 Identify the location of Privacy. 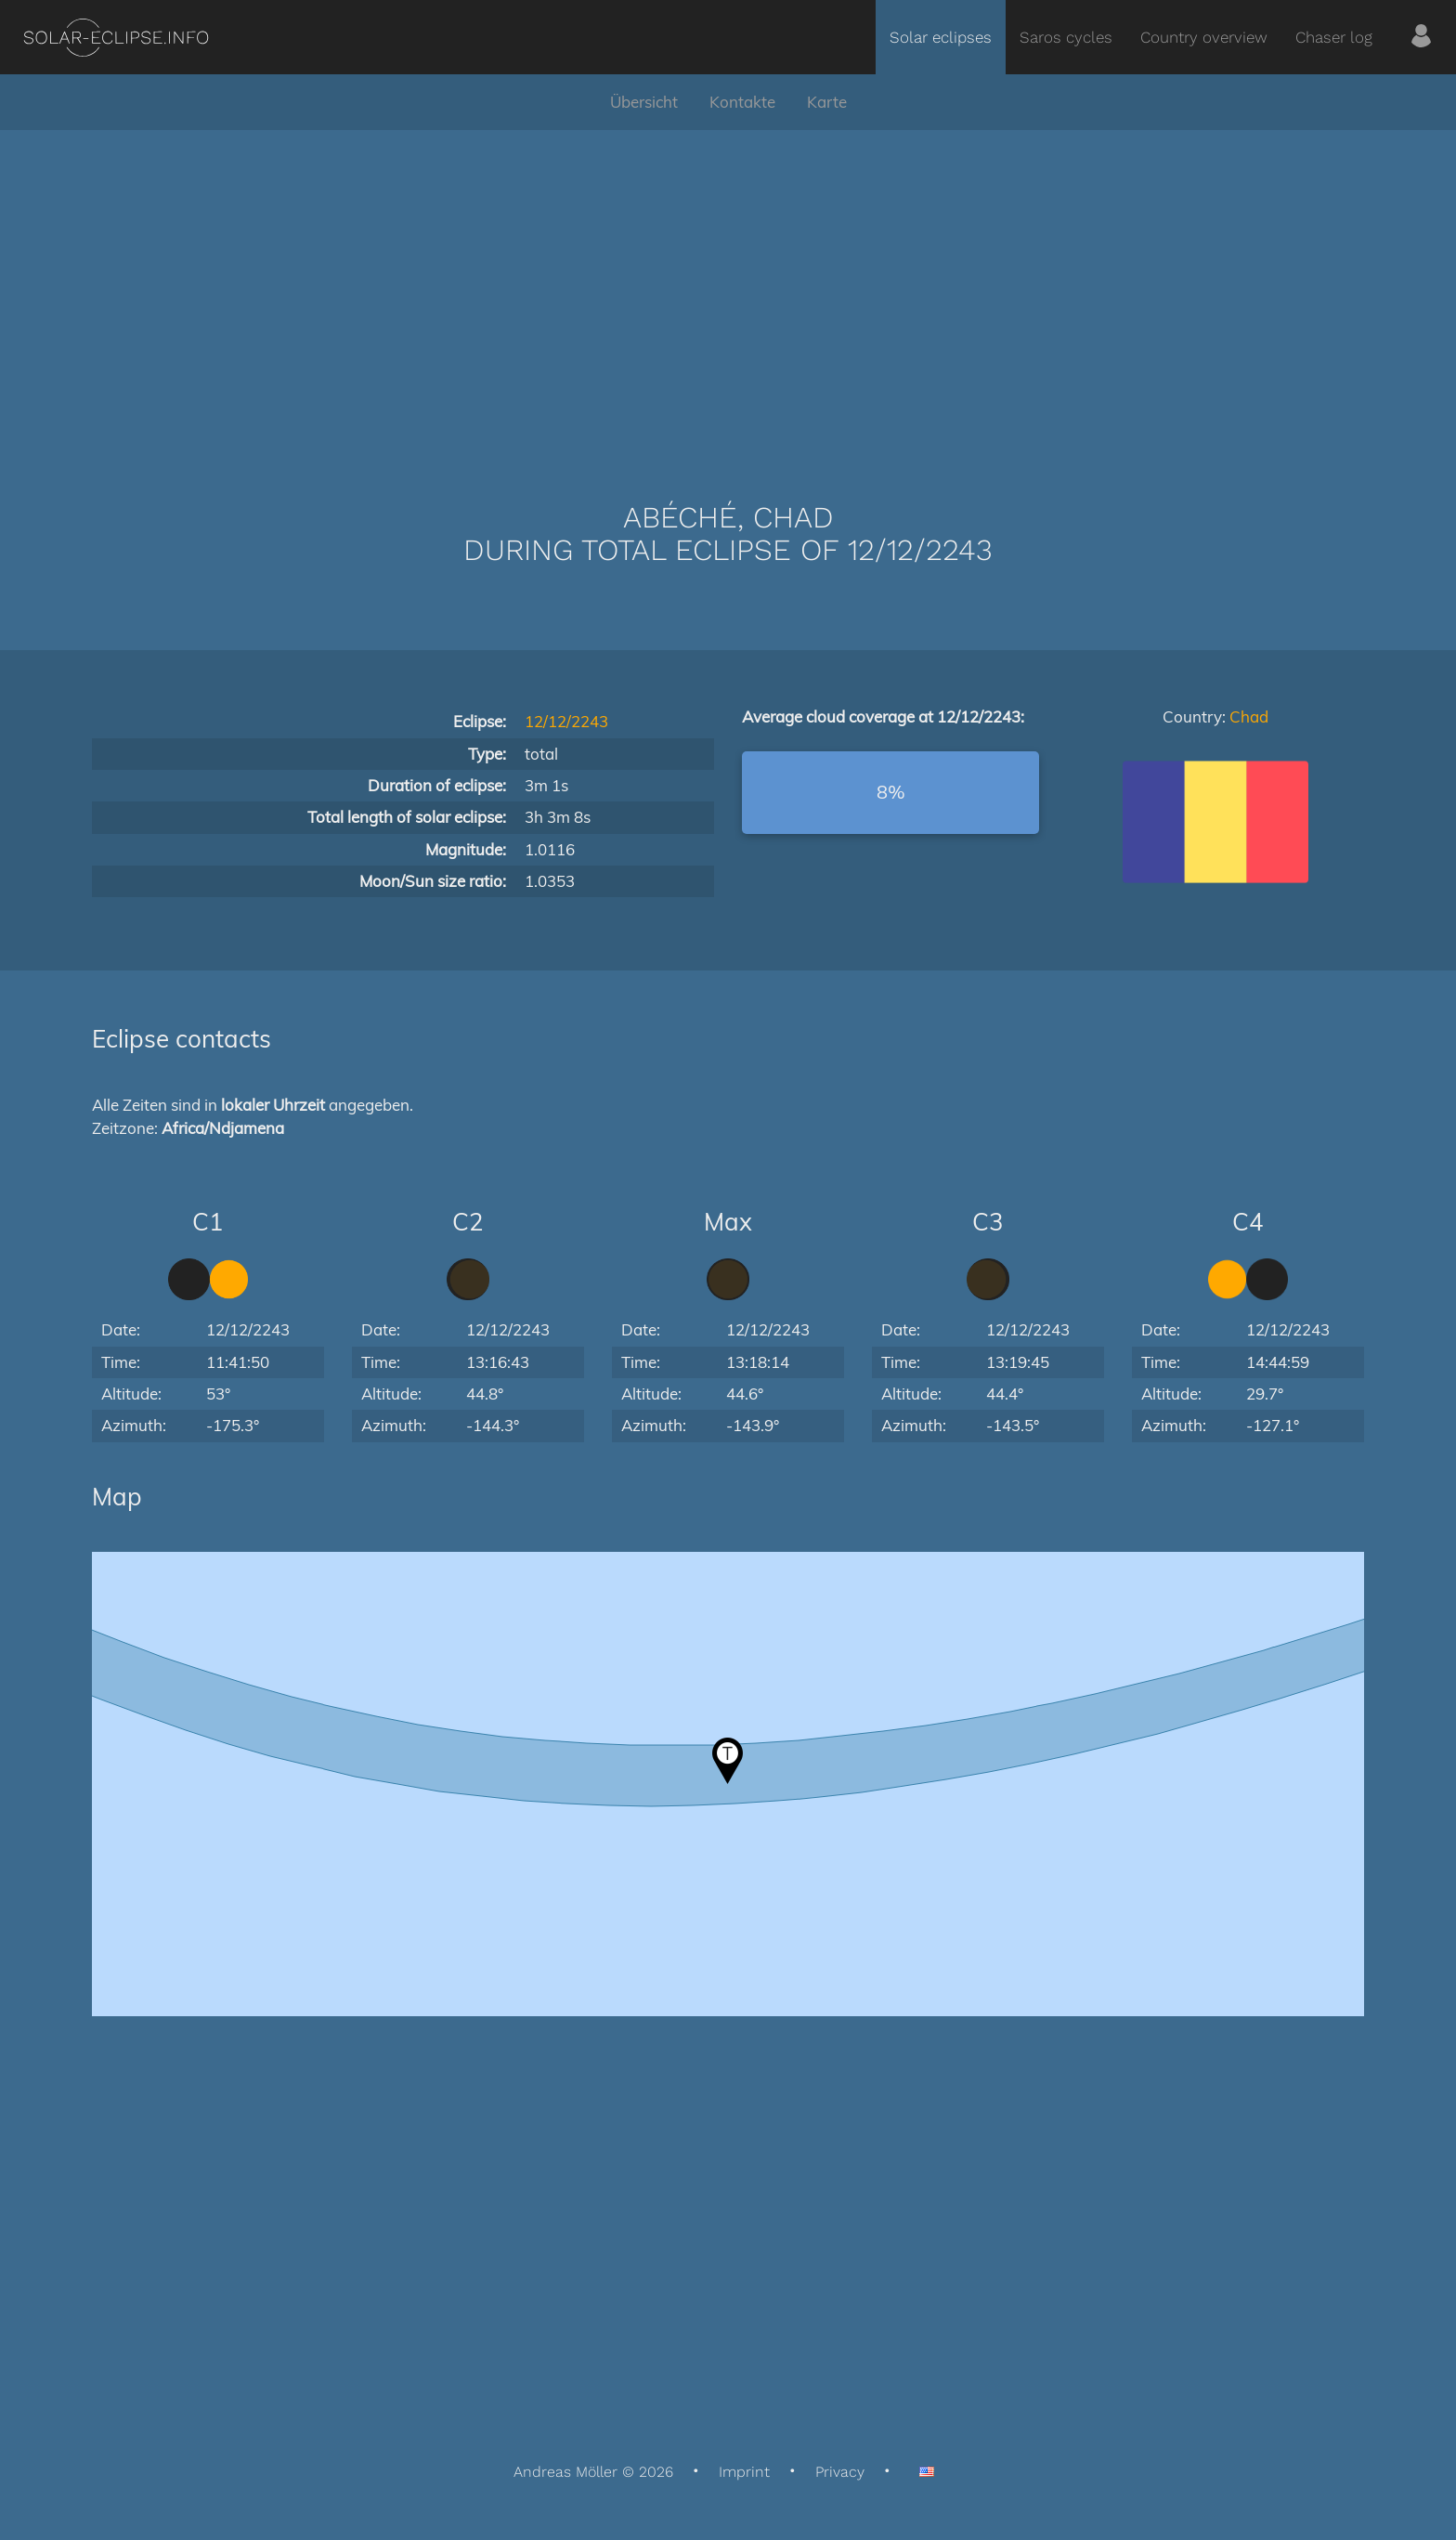
(839, 2472).